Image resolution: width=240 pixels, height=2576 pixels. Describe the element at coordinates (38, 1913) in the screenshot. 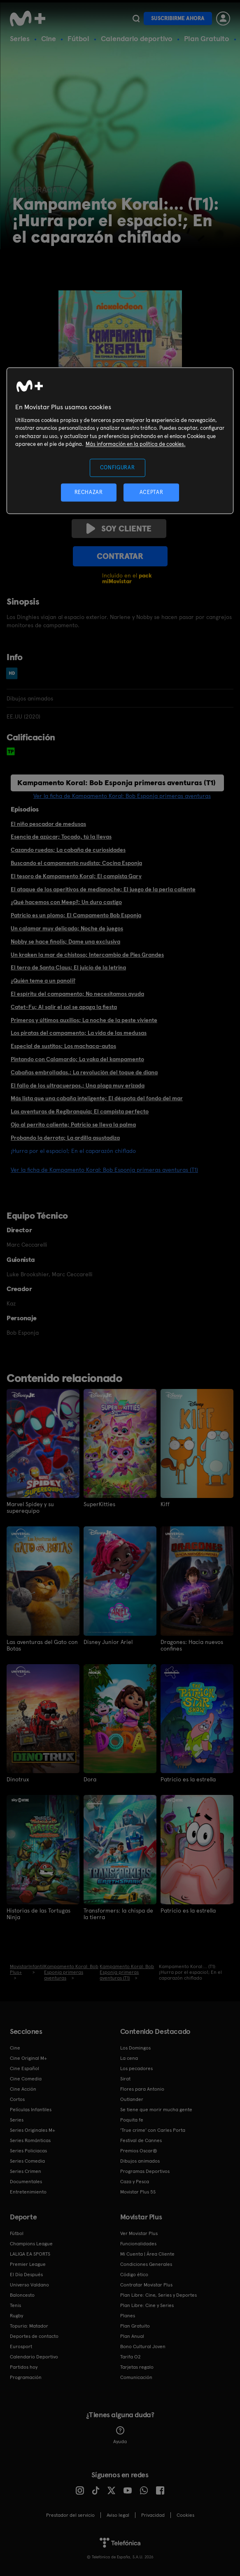

I see `Historias de las Tortugas Ninja` at that location.